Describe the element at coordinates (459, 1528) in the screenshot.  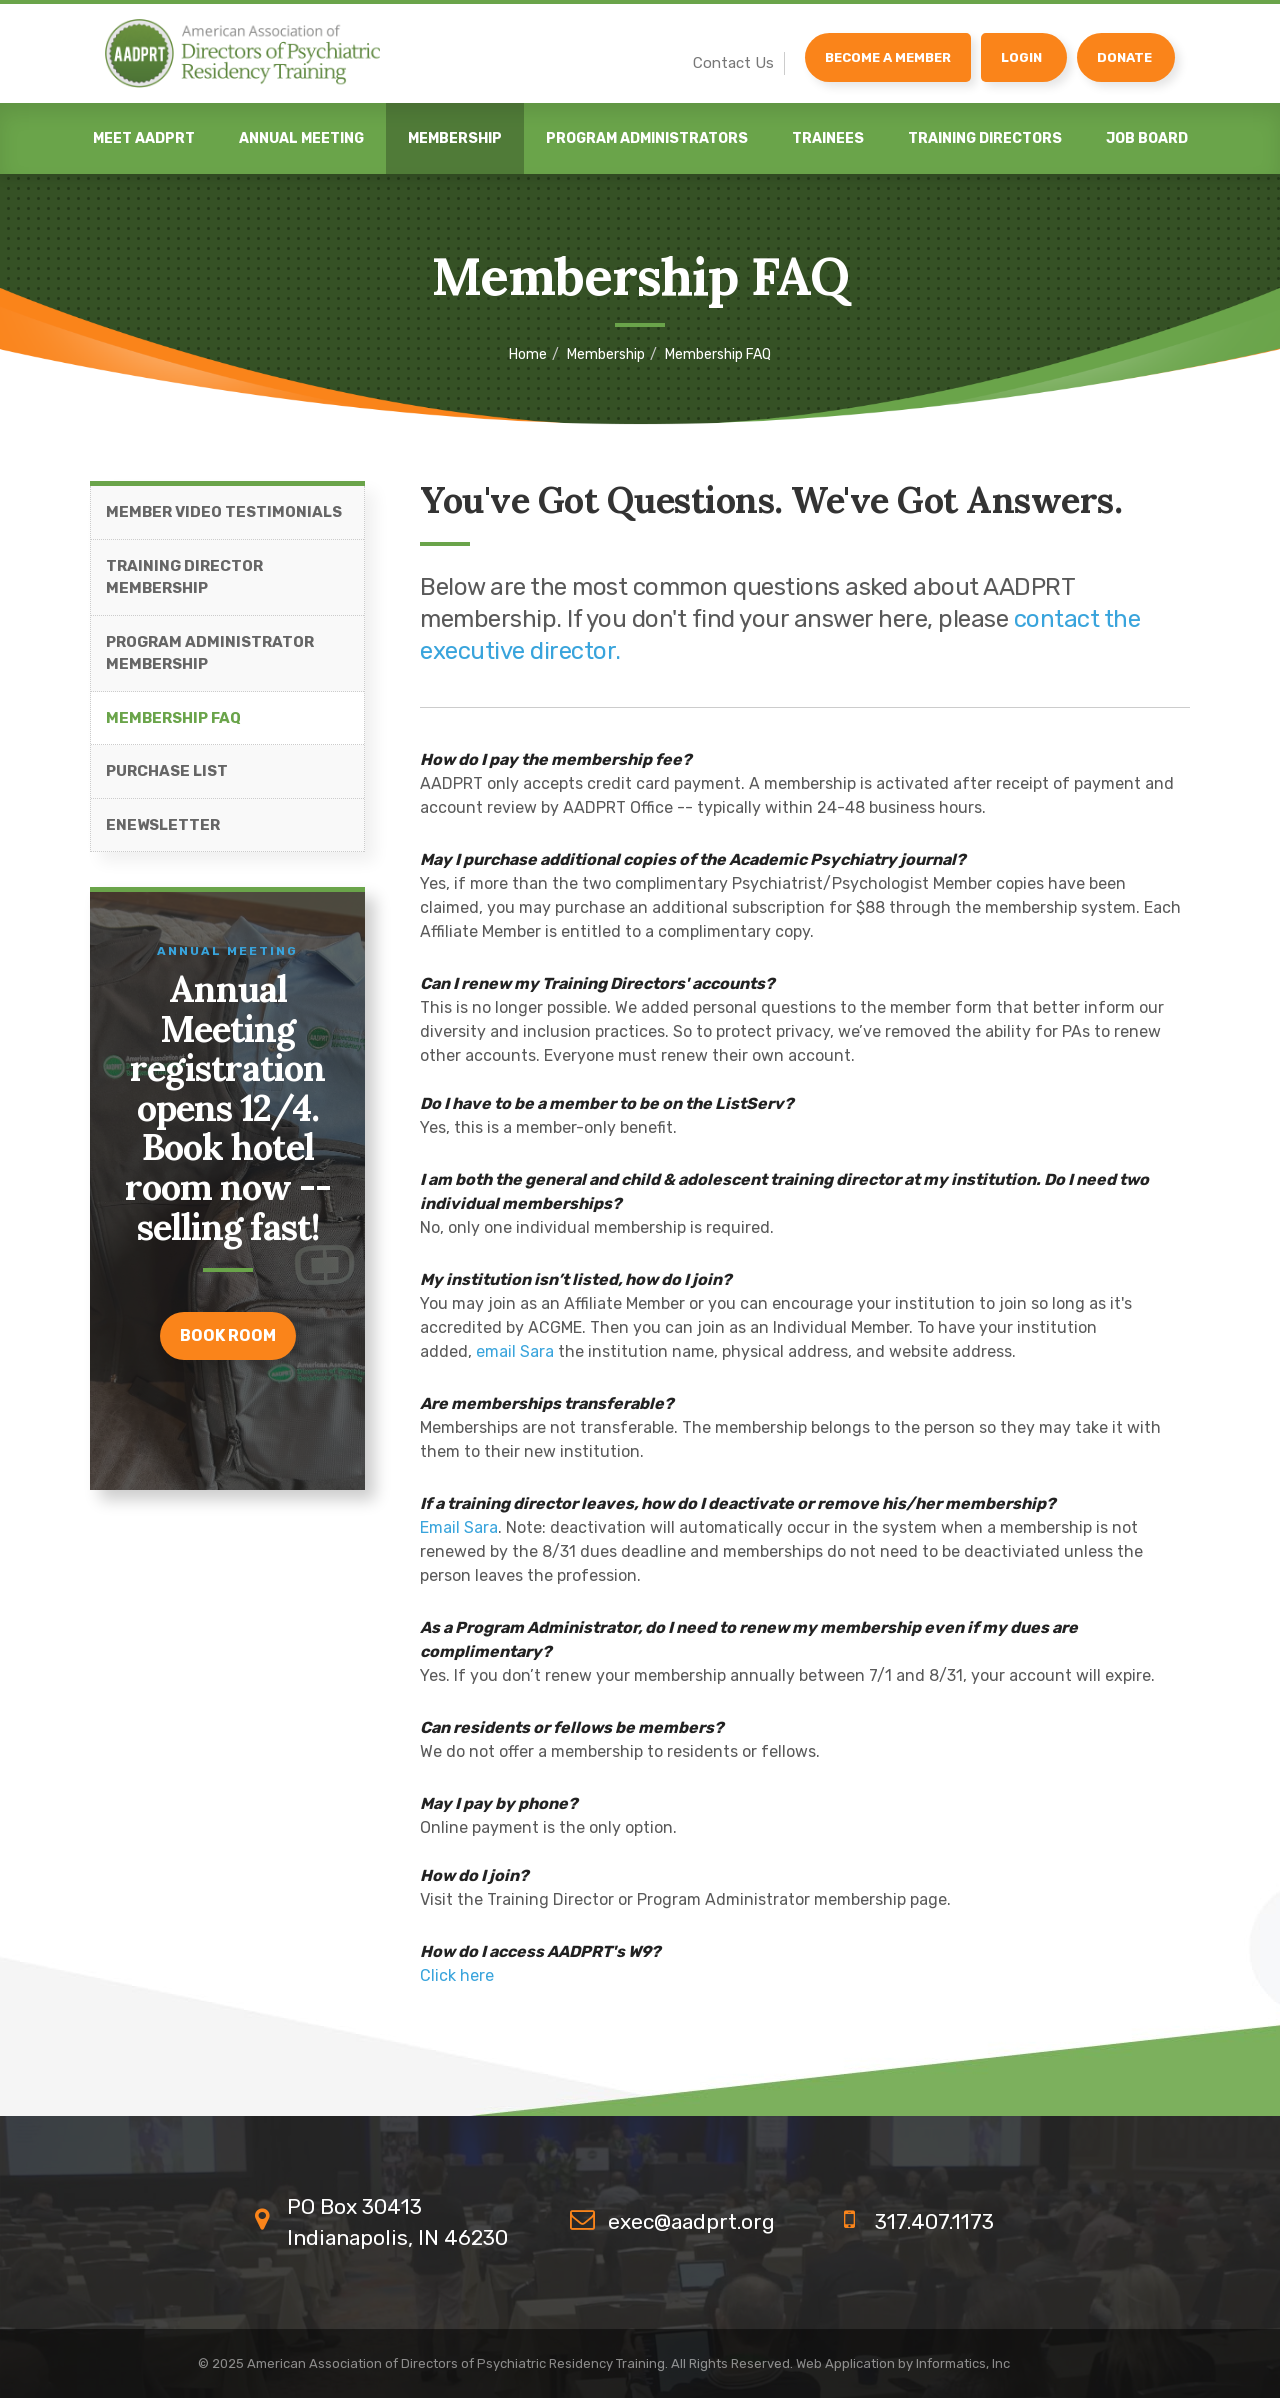
I see `Email Sara` at that location.